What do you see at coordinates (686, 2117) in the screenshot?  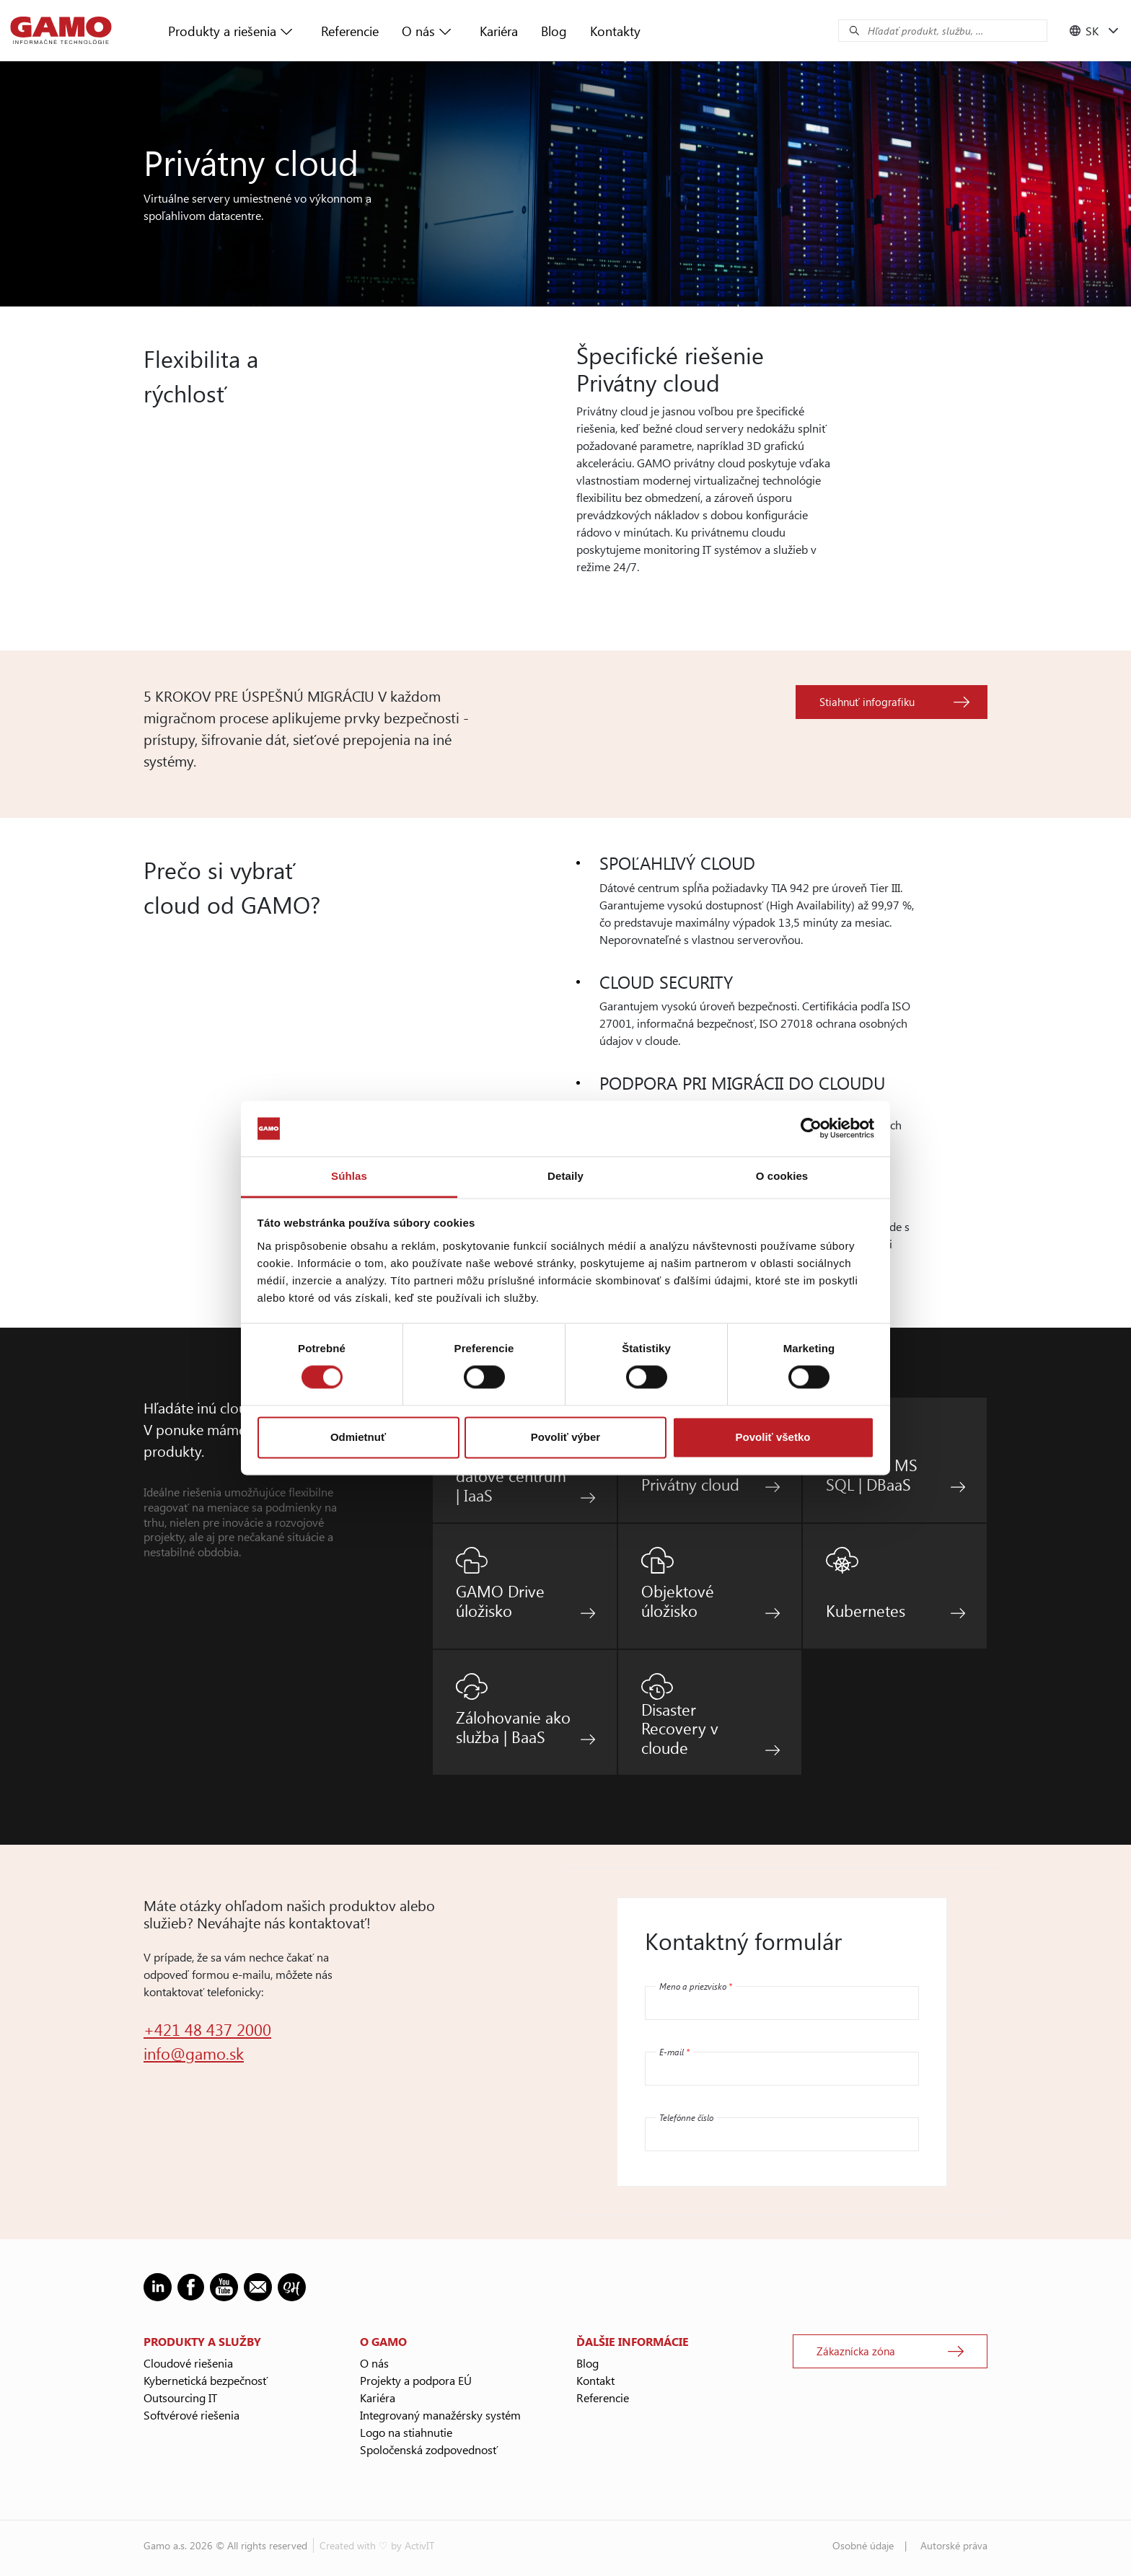 I see `Telefónne číslo` at bounding box center [686, 2117].